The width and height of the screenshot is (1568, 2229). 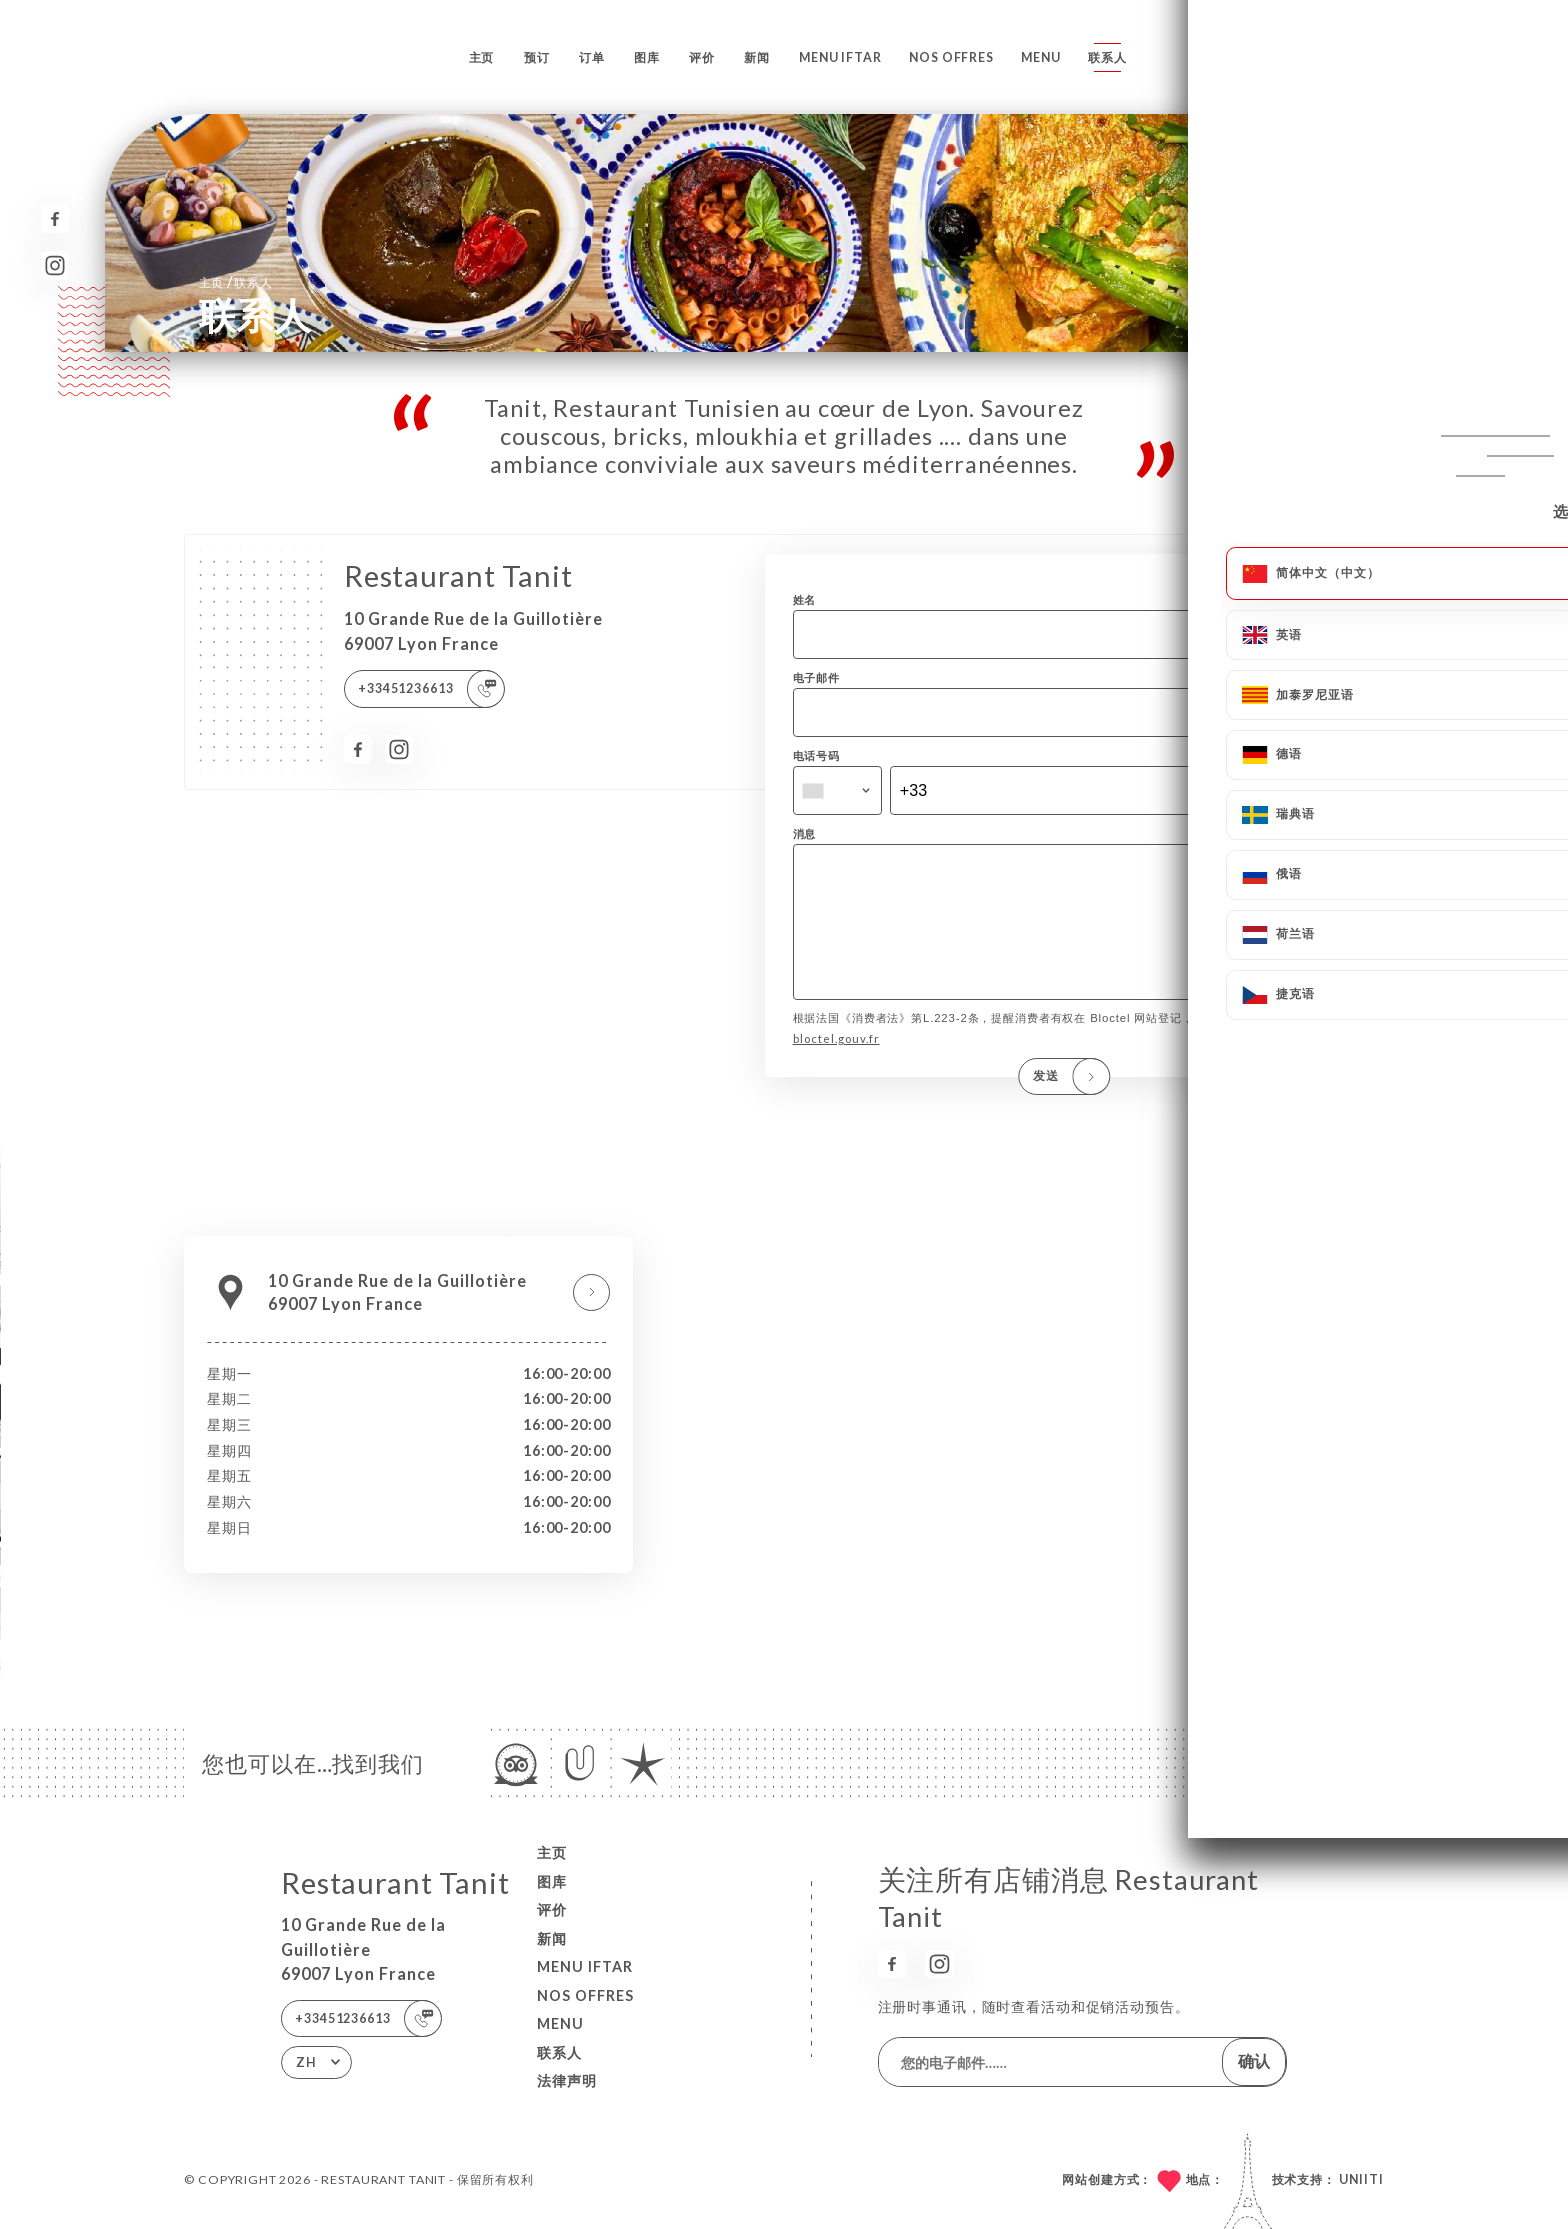 What do you see at coordinates (805, 833) in the screenshot?
I see `消息` at bounding box center [805, 833].